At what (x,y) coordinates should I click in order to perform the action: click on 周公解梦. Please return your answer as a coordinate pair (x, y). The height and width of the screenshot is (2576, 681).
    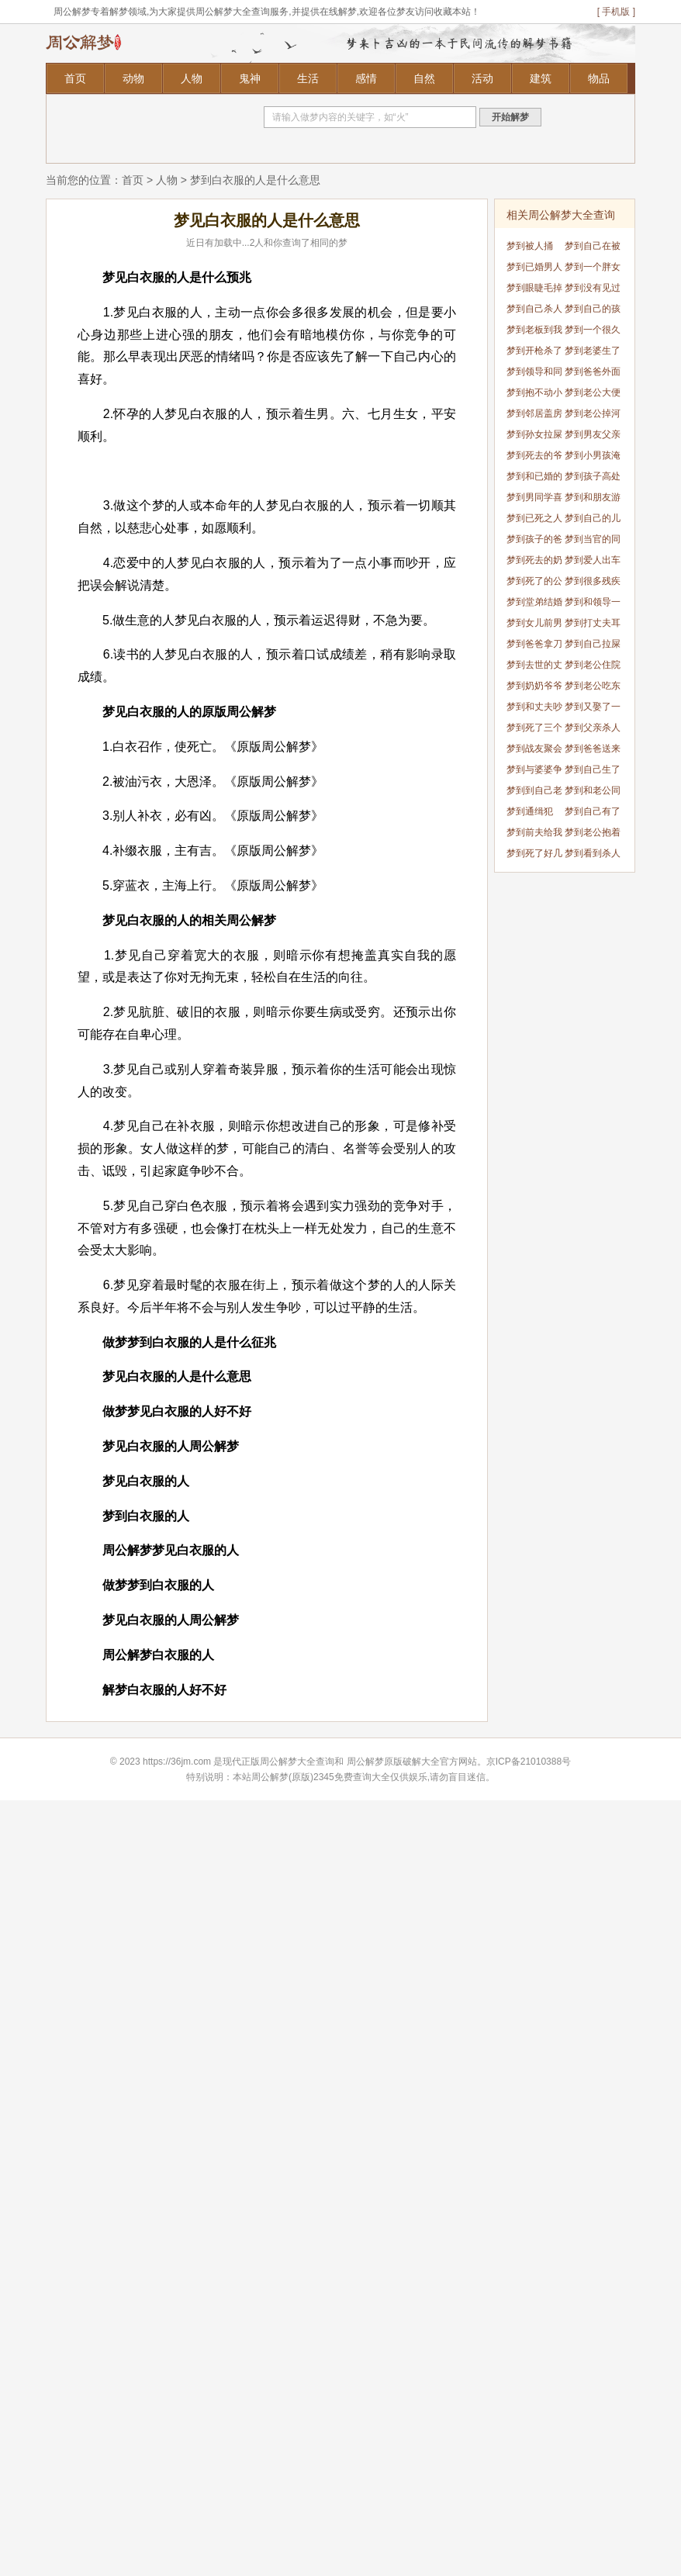
    Looking at the image, I should click on (365, 1761).